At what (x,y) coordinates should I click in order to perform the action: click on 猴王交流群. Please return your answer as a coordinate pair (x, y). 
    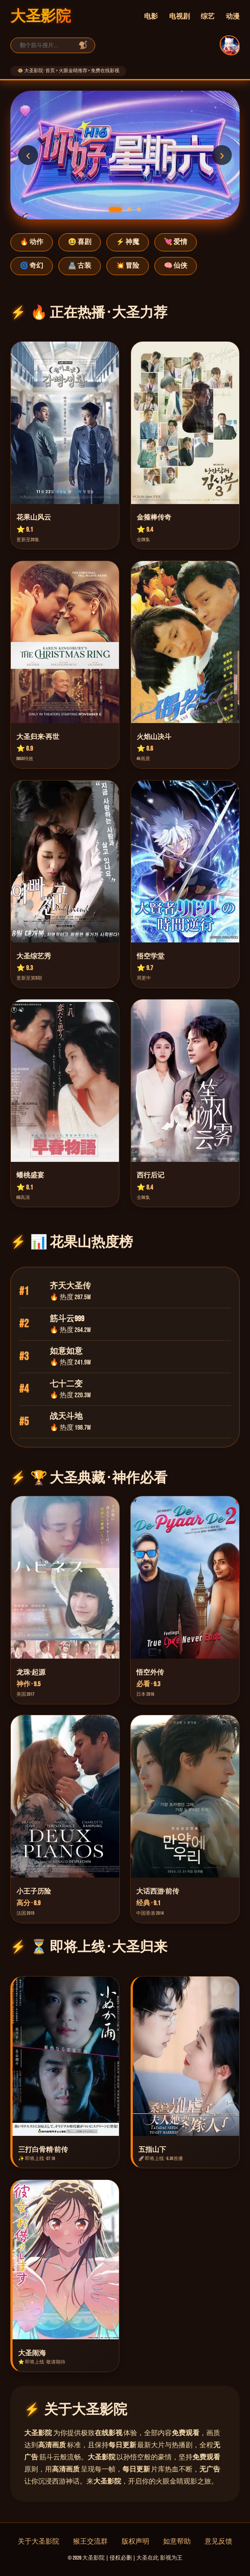
    Looking at the image, I should click on (90, 2542).